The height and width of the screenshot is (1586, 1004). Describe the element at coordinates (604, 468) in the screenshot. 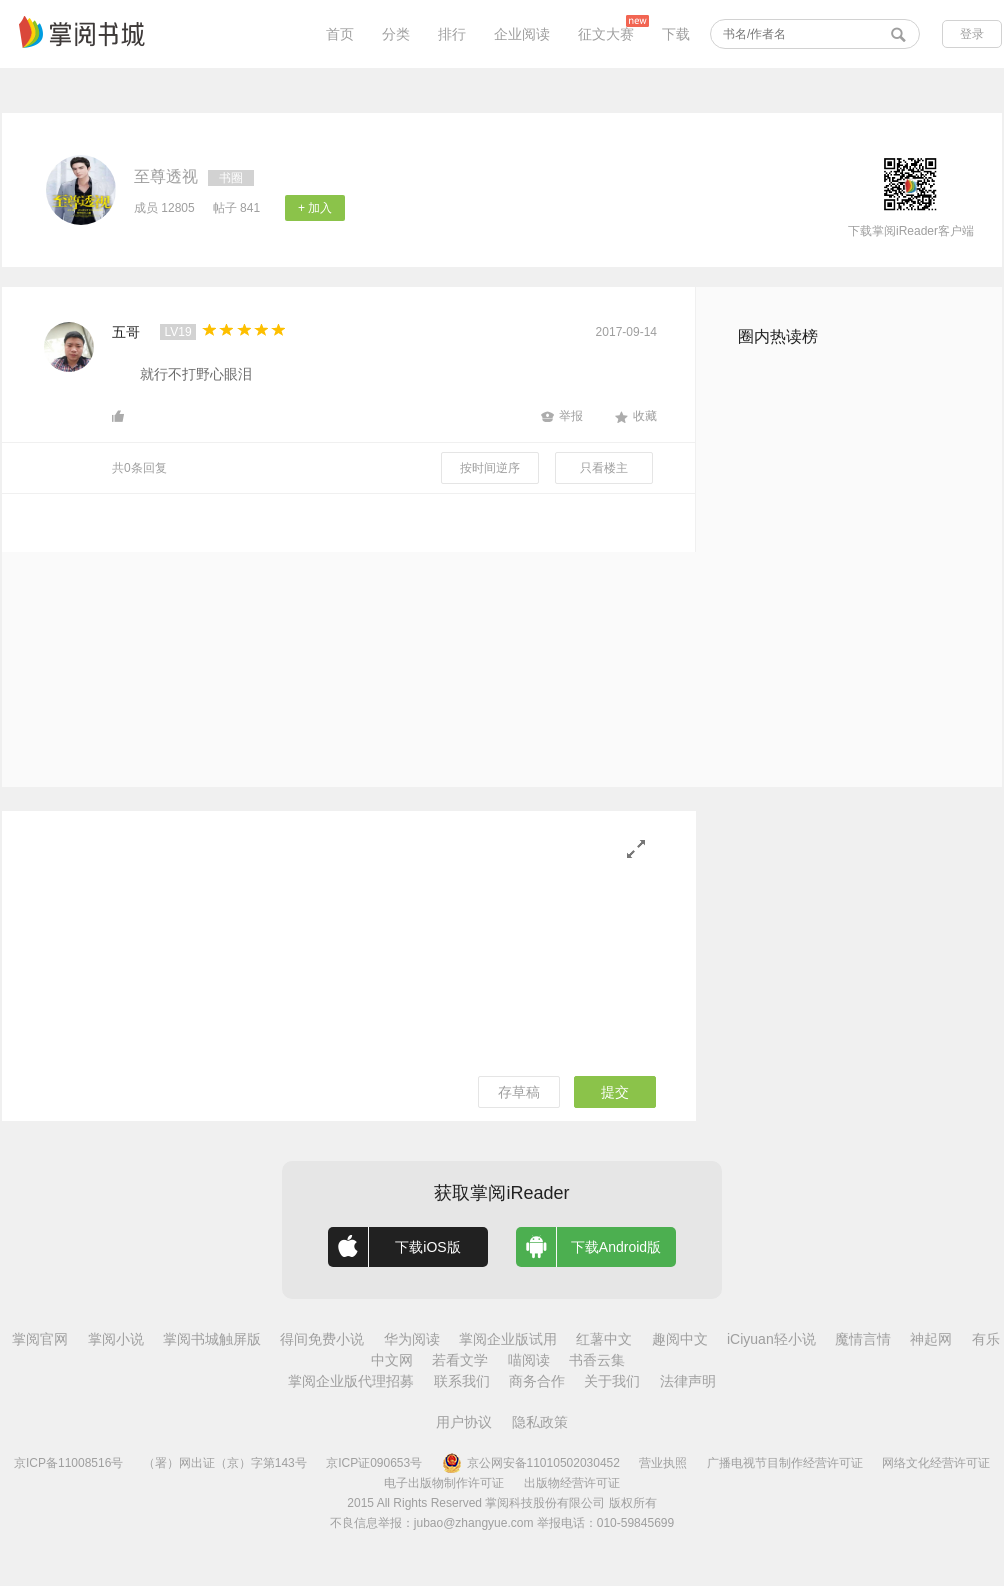

I see `只看楼主` at that location.